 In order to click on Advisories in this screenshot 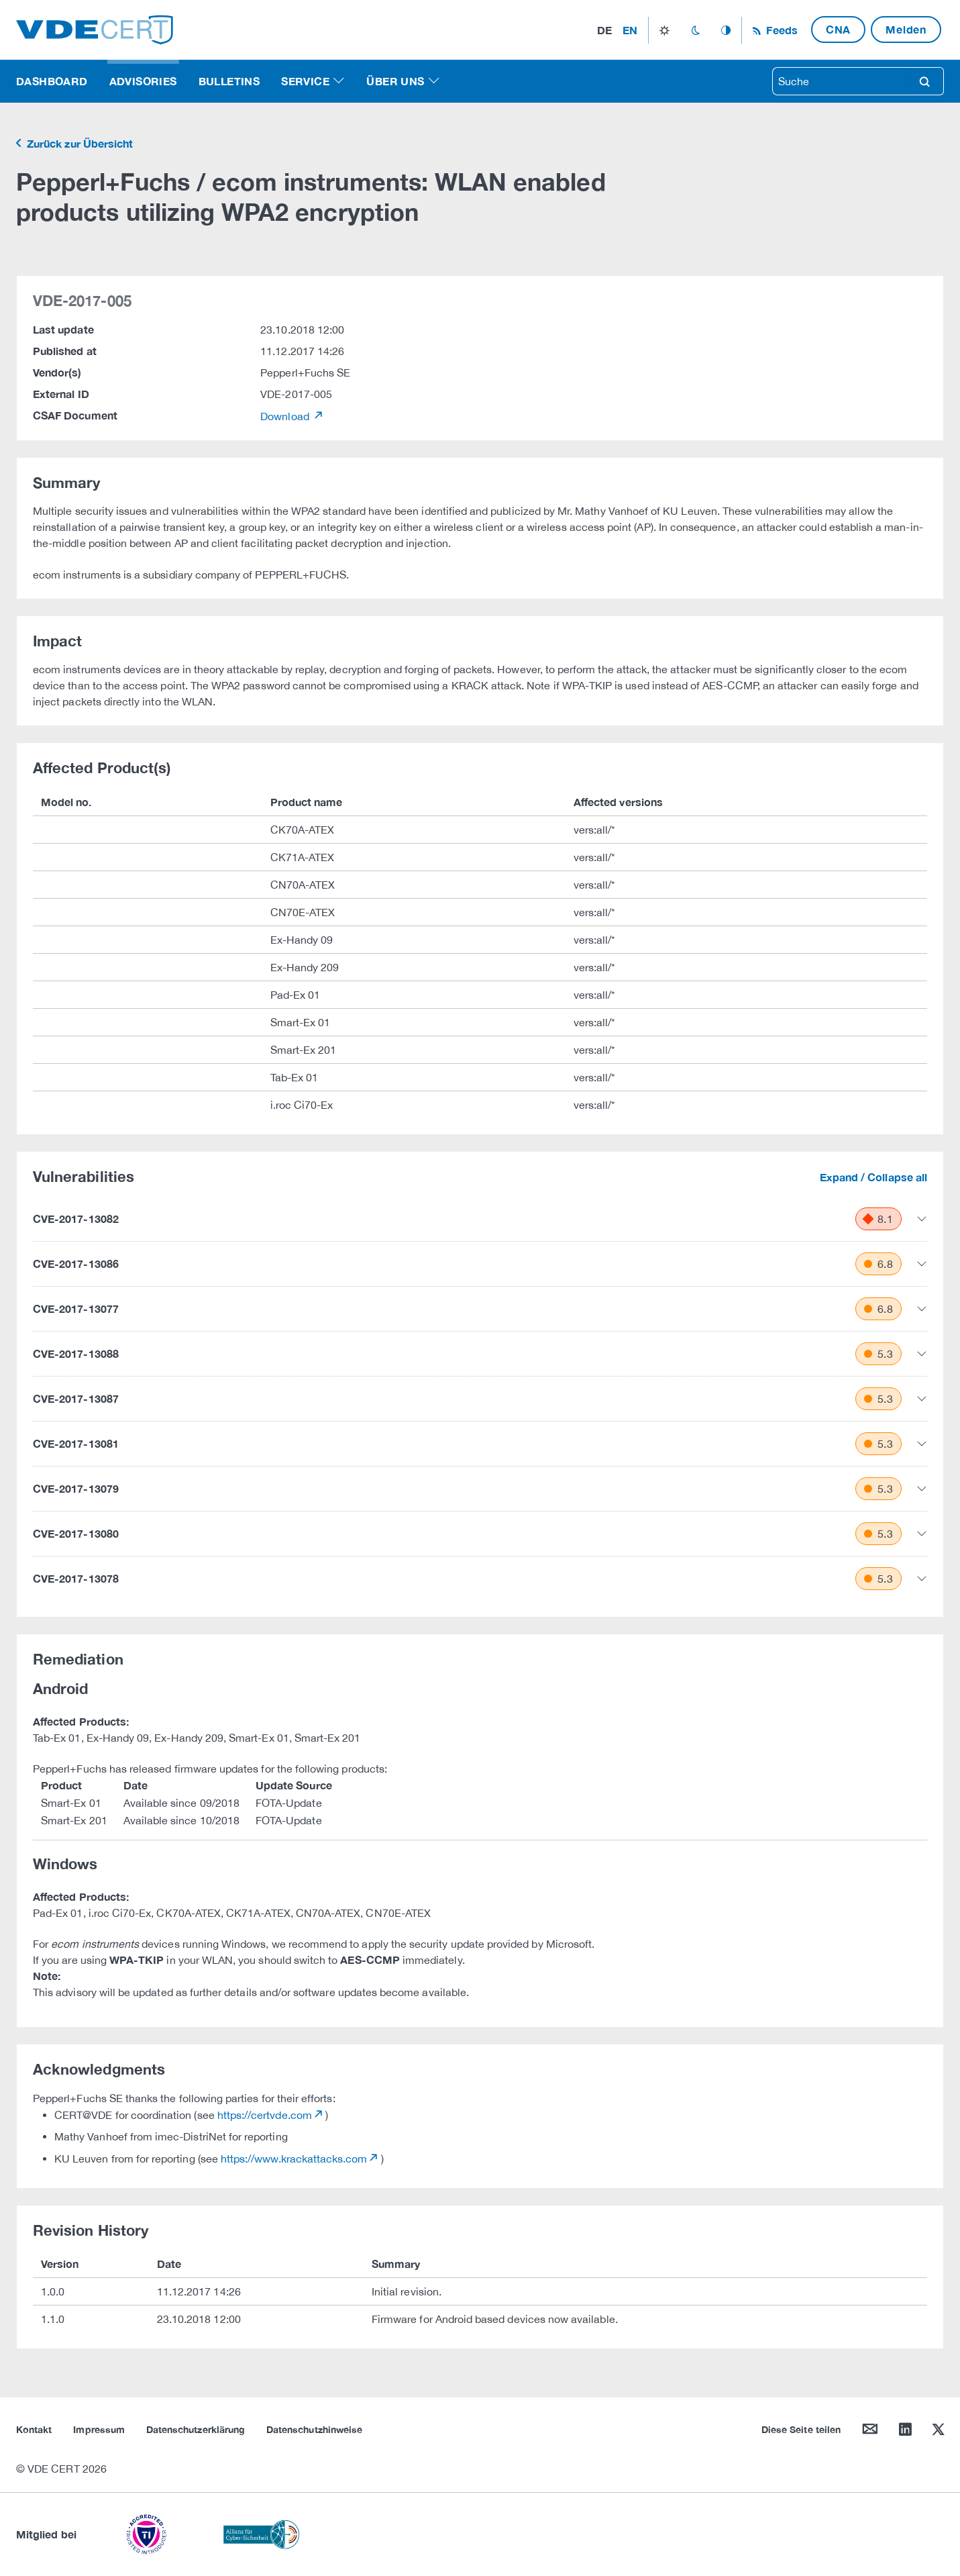, I will do `click(143, 81)`.